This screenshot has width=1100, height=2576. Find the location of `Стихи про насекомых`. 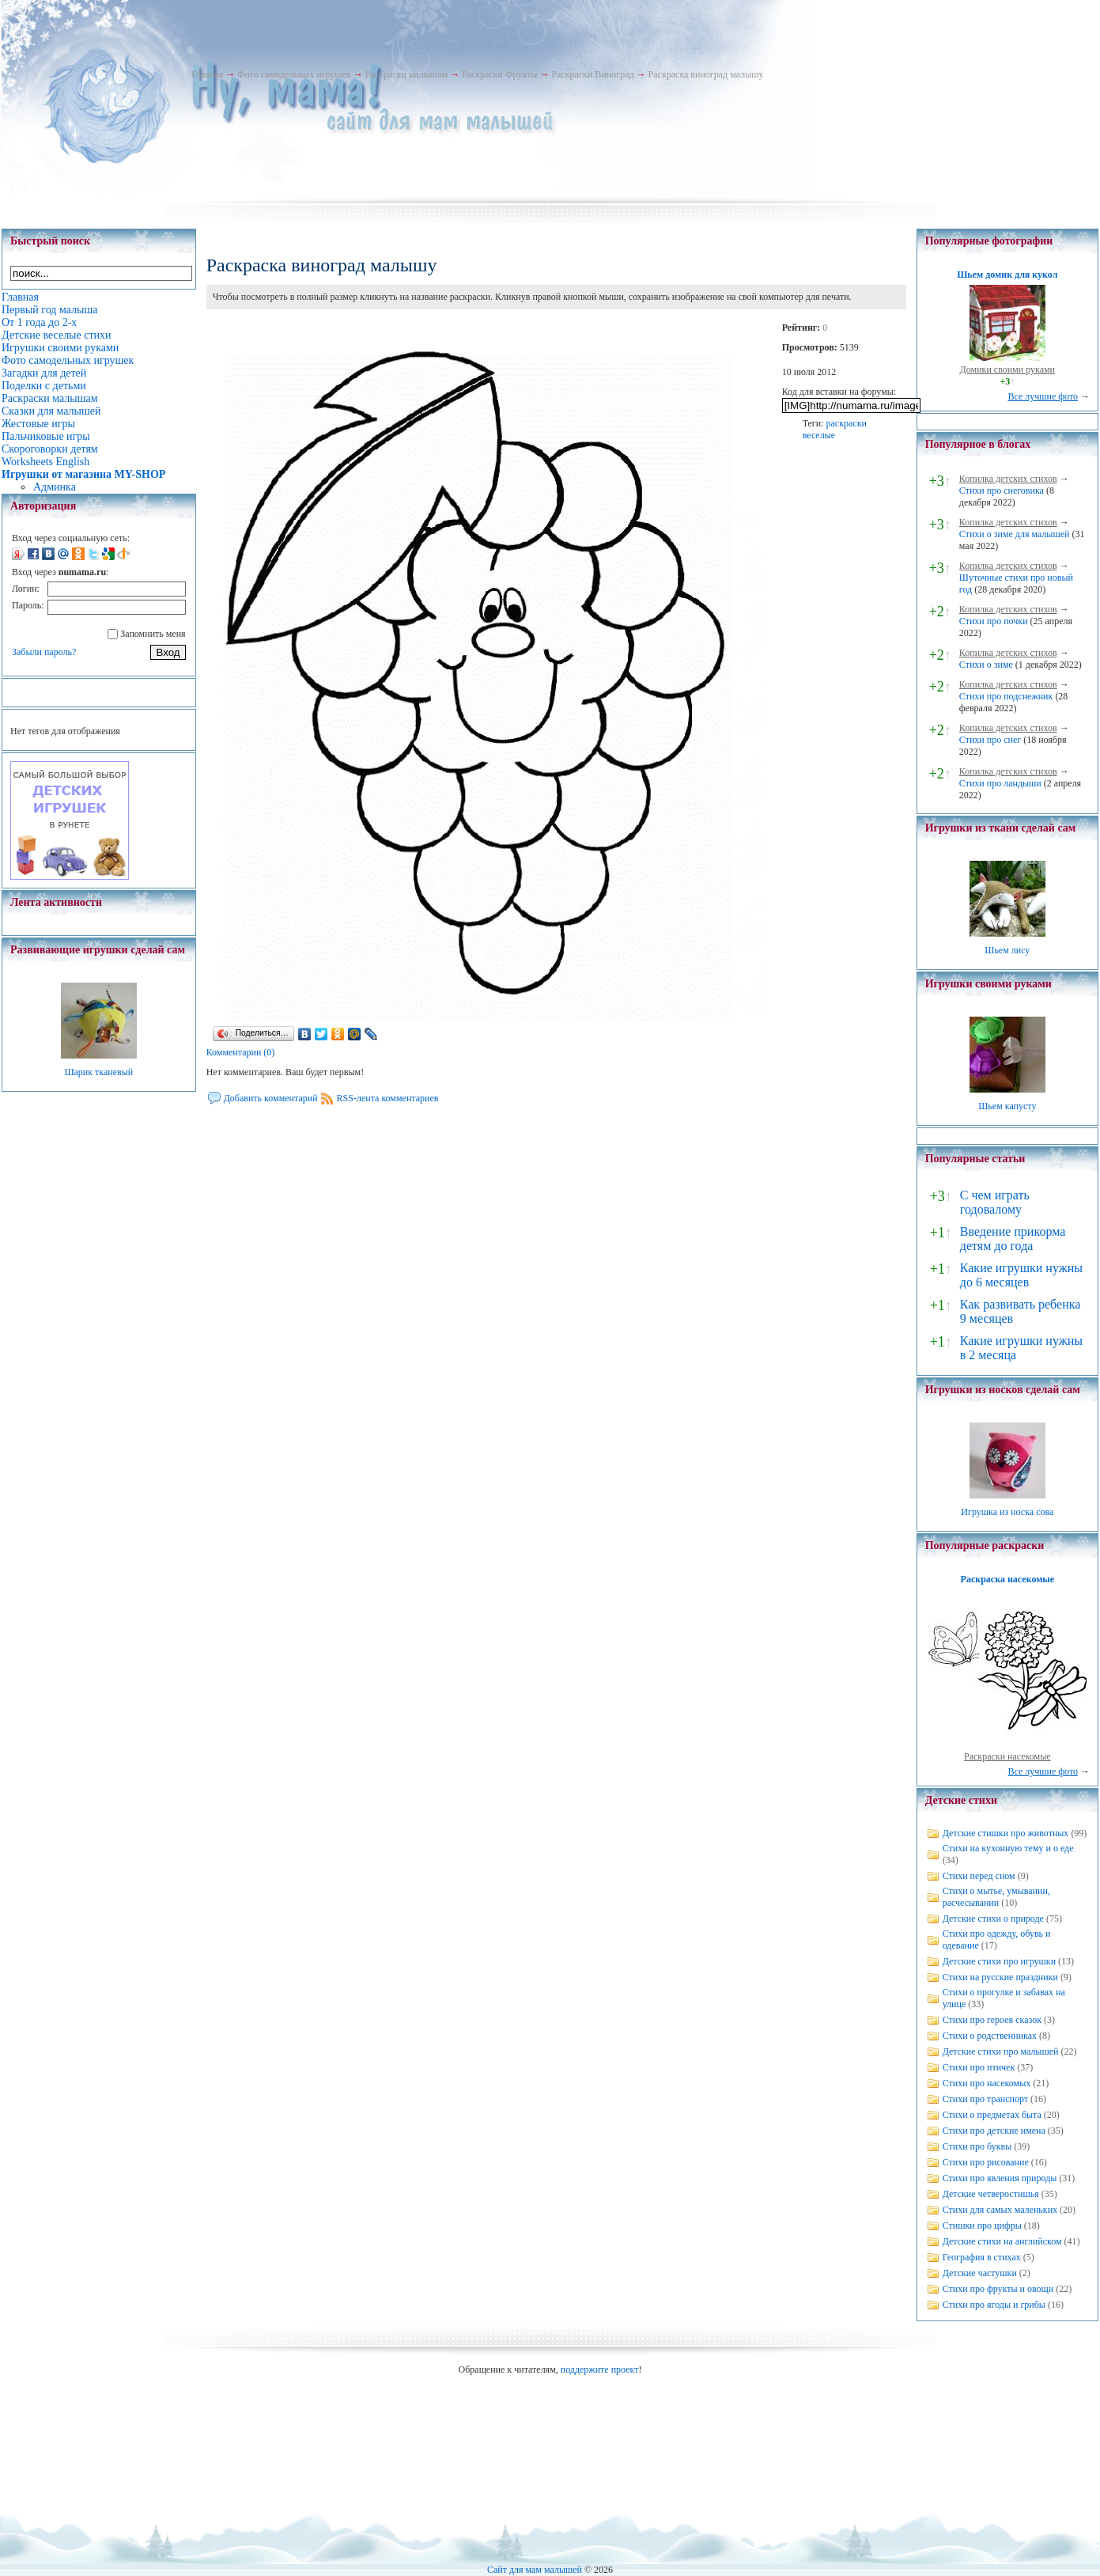

Стихи про насекомых is located at coordinates (987, 2083).